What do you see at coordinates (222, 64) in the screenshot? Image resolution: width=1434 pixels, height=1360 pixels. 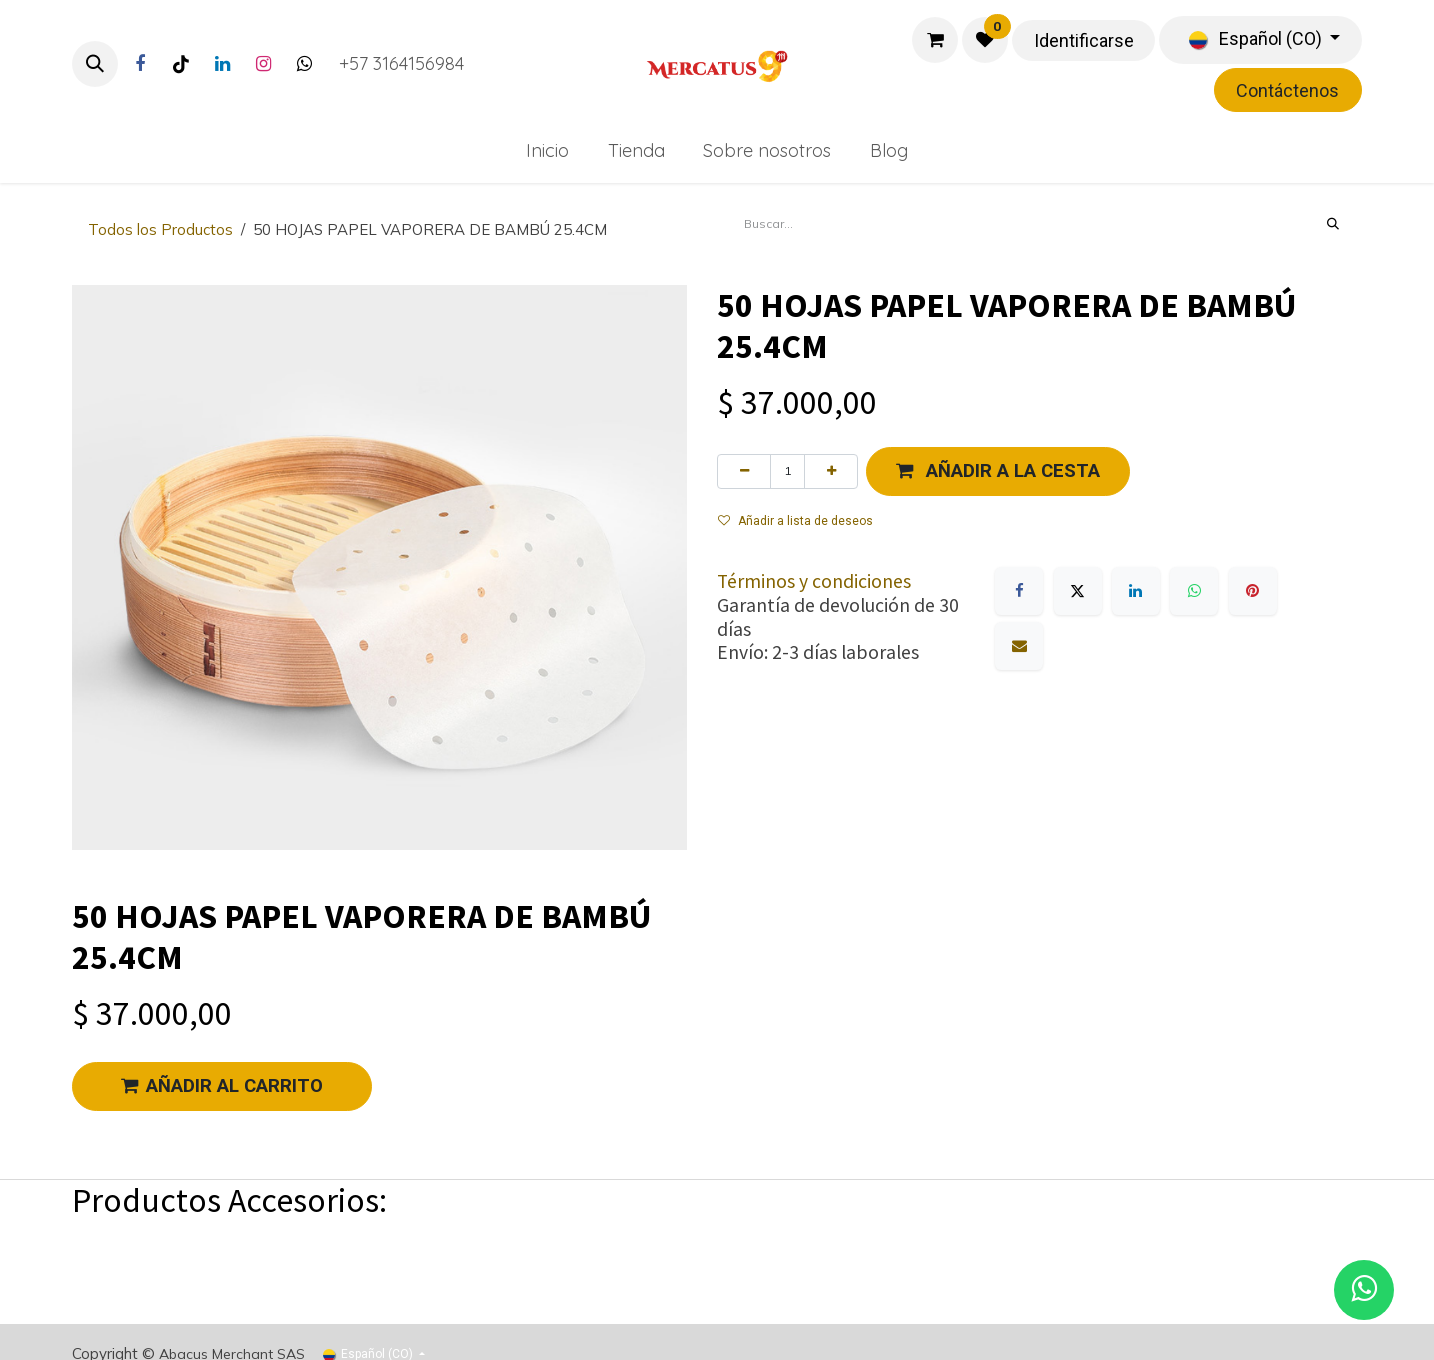 I see `[LinkedIn]` at bounding box center [222, 64].